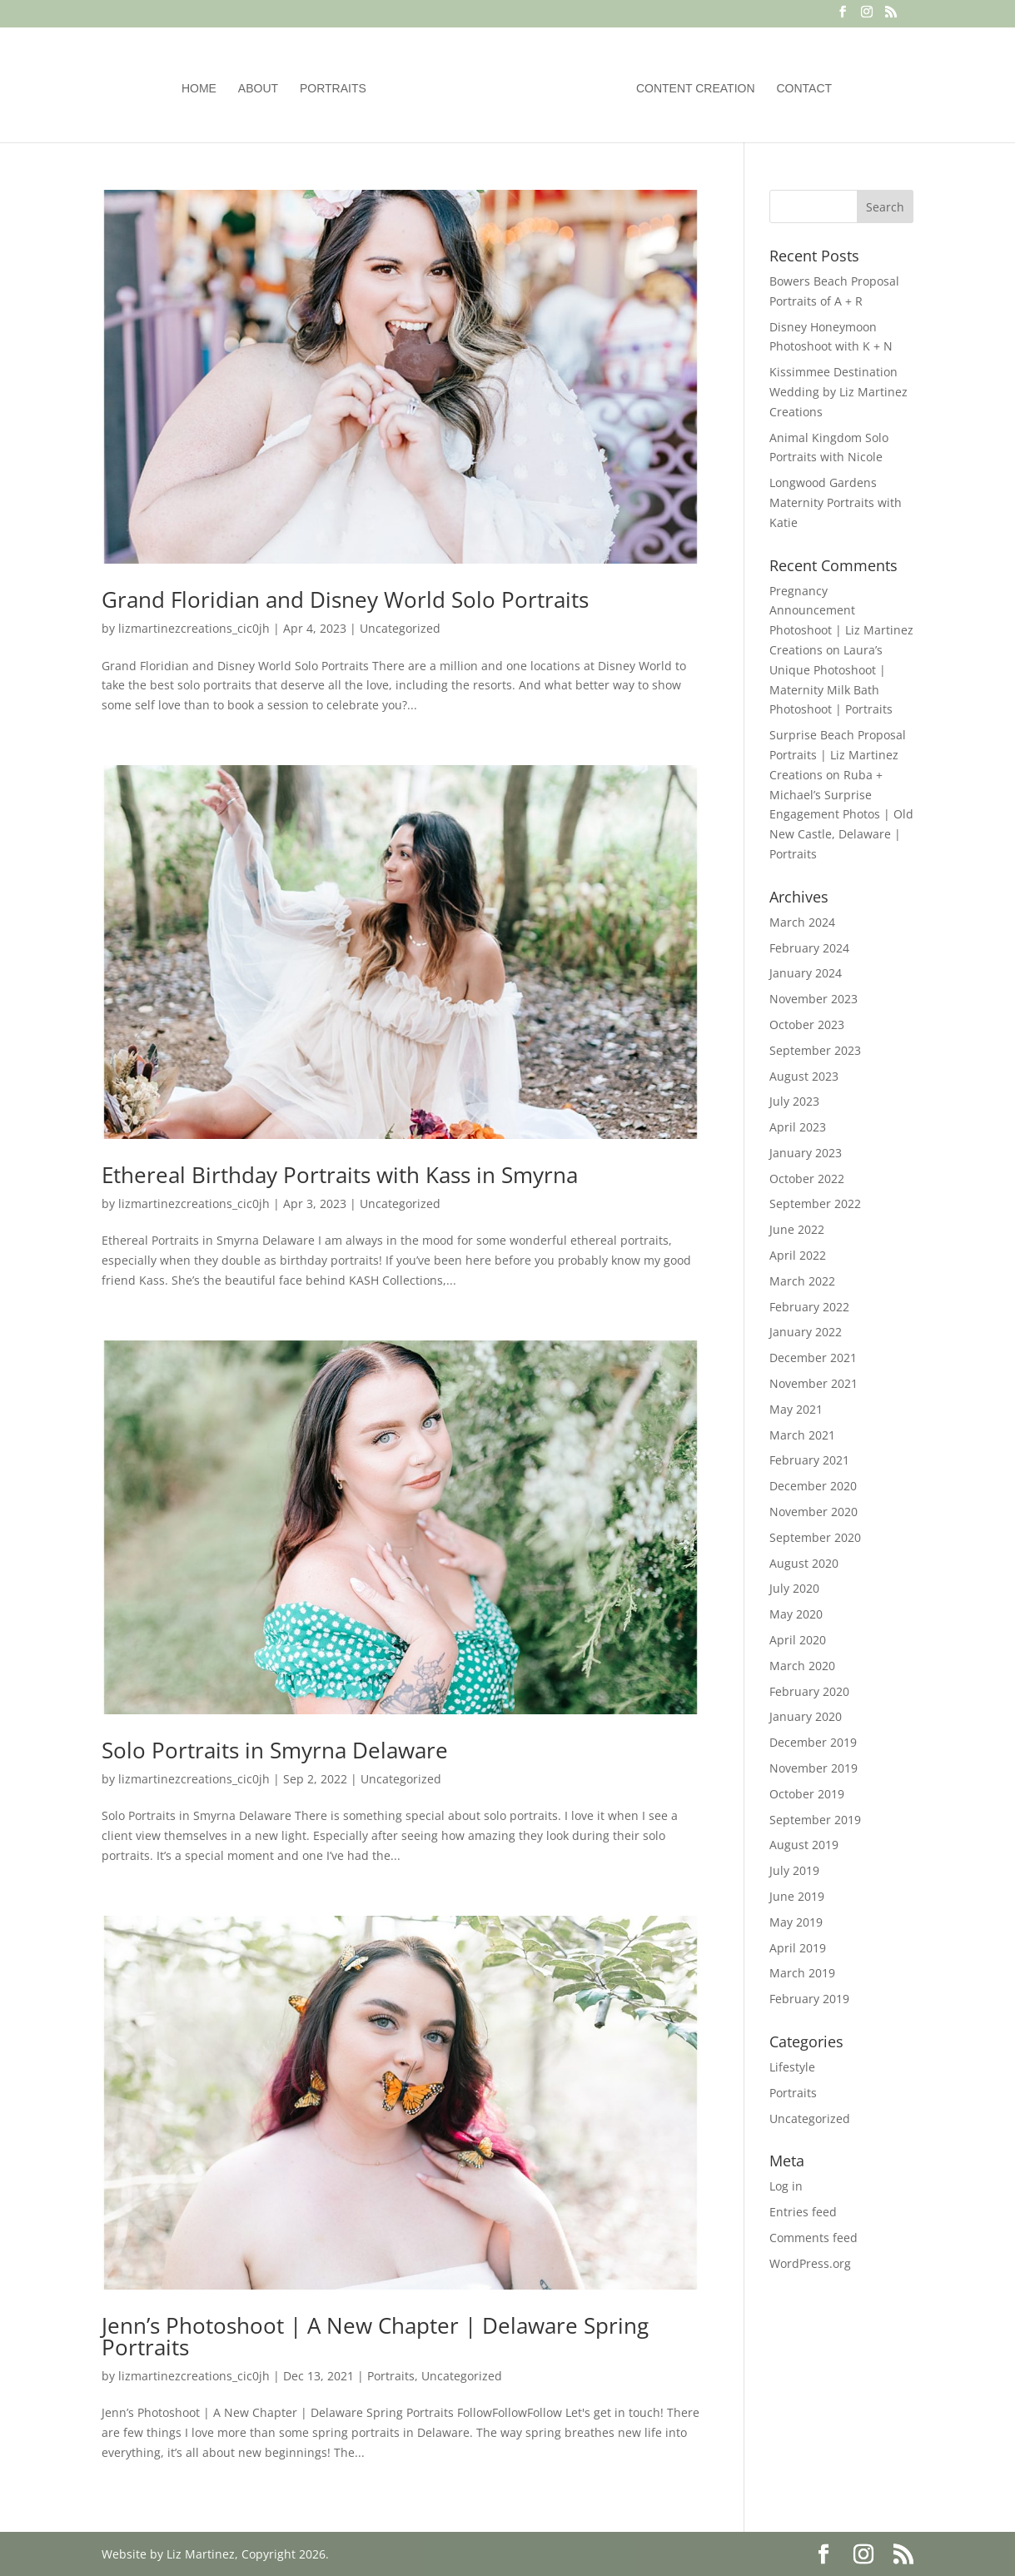 Image resolution: width=1015 pixels, height=2576 pixels. Describe the element at coordinates (802, 1281) in the screenshot. I see `March 2022` at that location.